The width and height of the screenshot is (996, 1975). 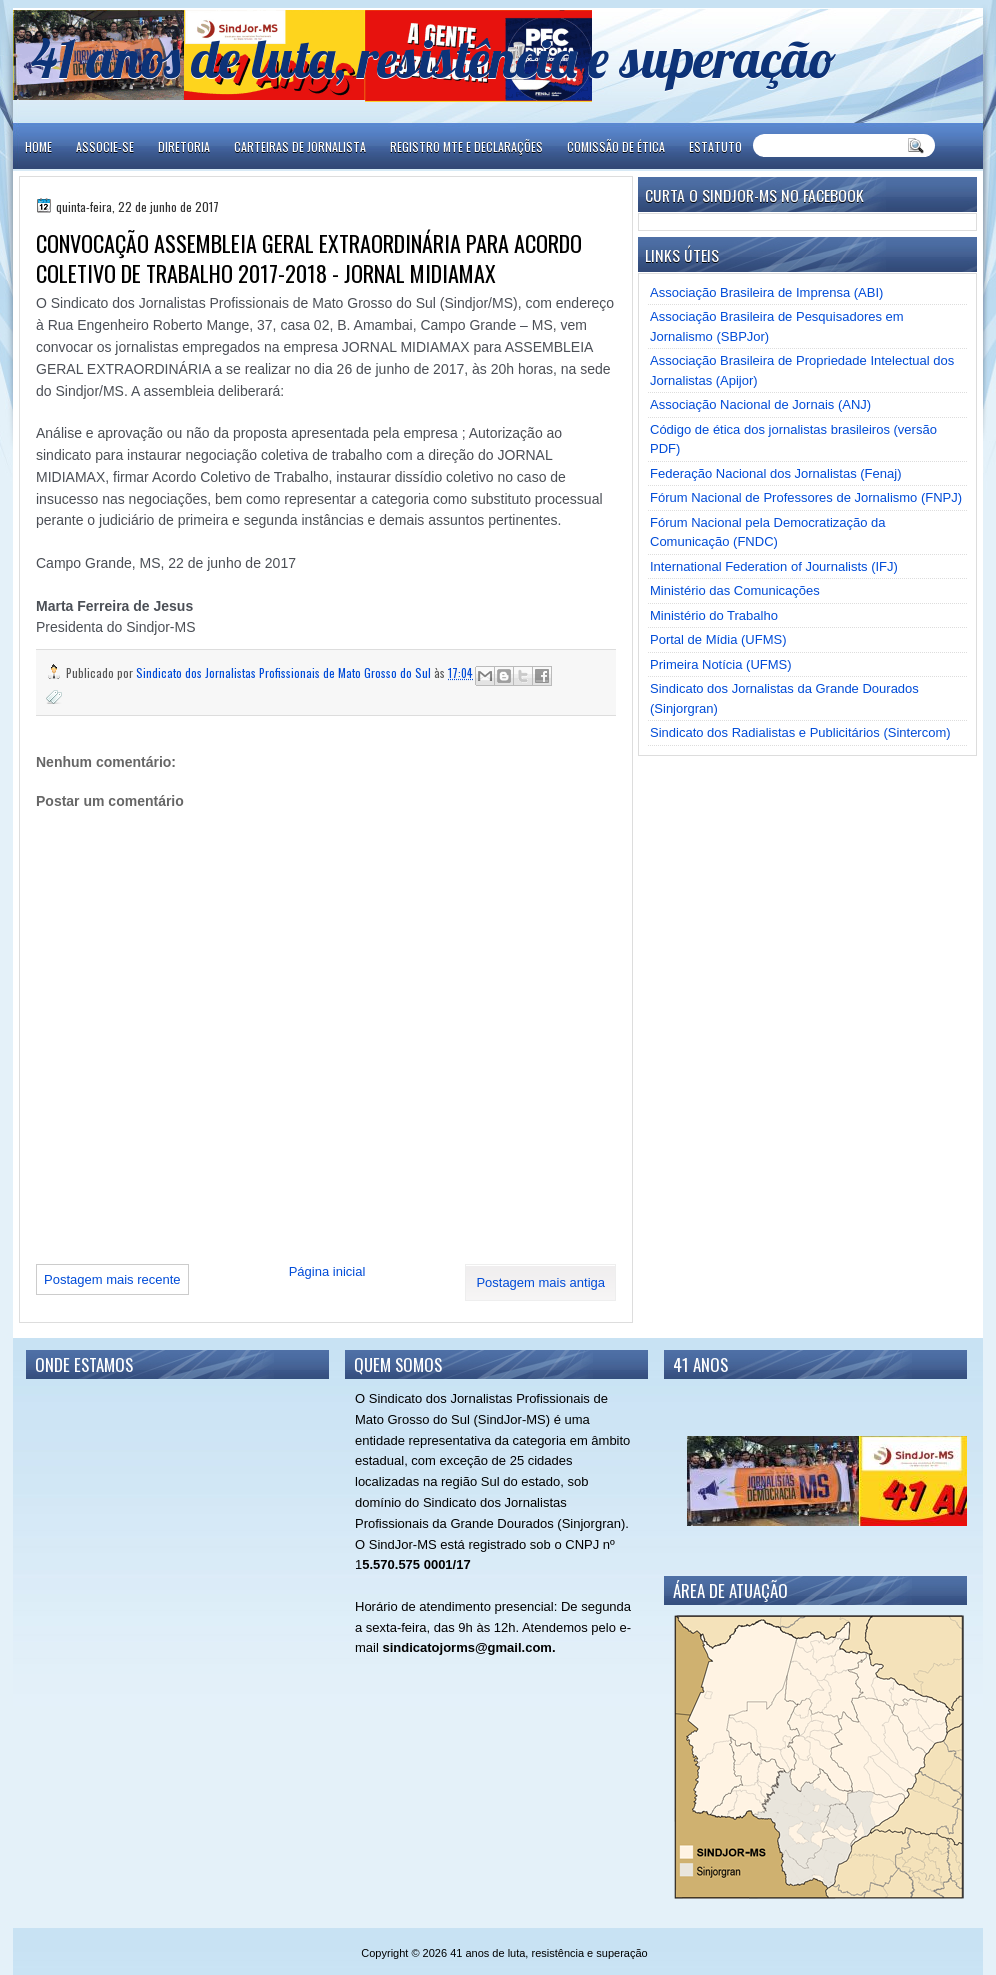 I want to click on ESTATUTO, so click(x=715, y=146).